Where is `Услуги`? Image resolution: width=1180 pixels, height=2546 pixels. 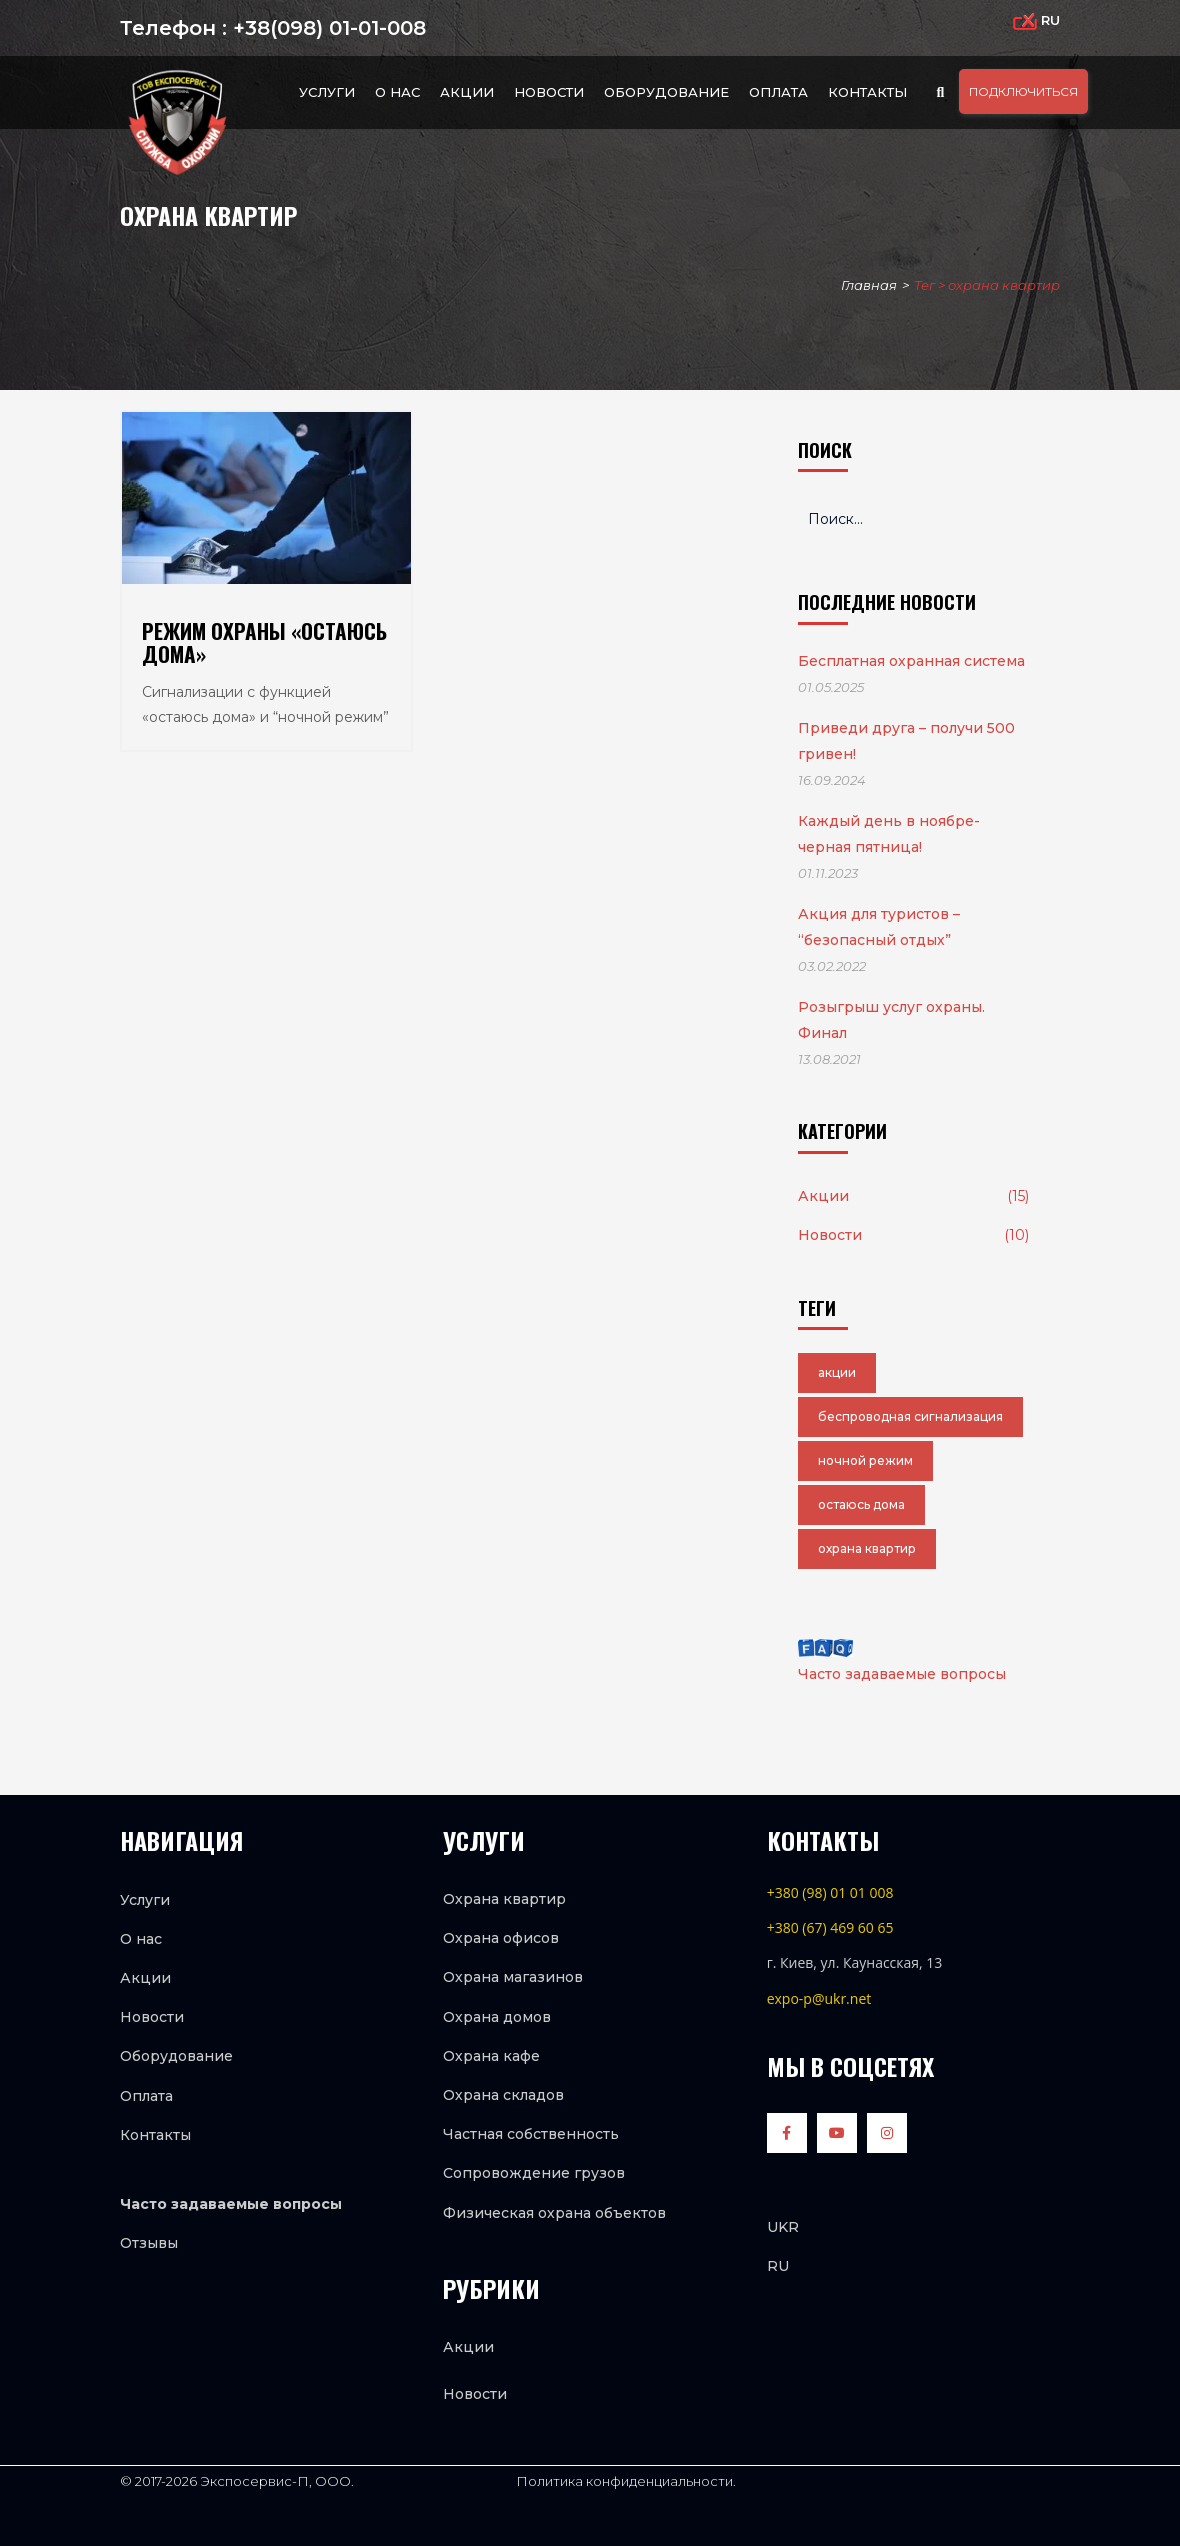
Услуги is located at coordinates (327, 92).